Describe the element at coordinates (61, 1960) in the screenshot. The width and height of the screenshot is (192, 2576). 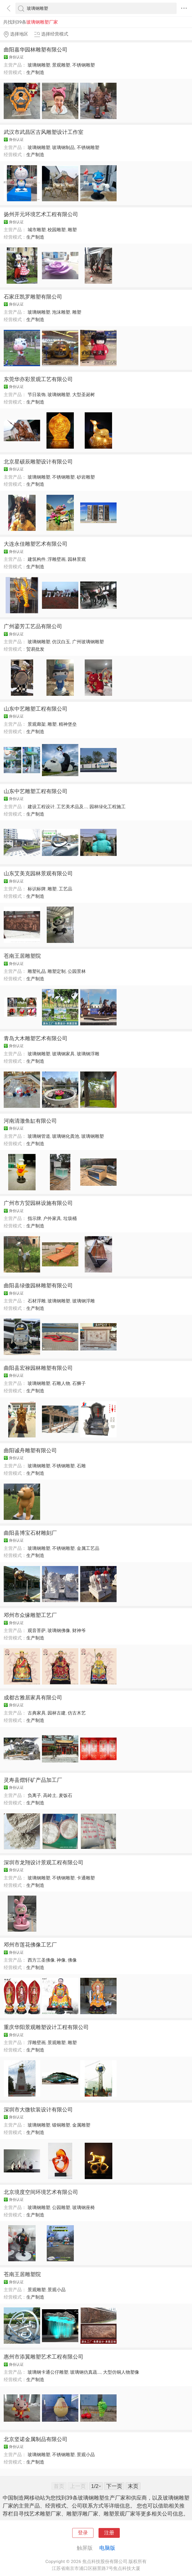
I see `神像` at that location.